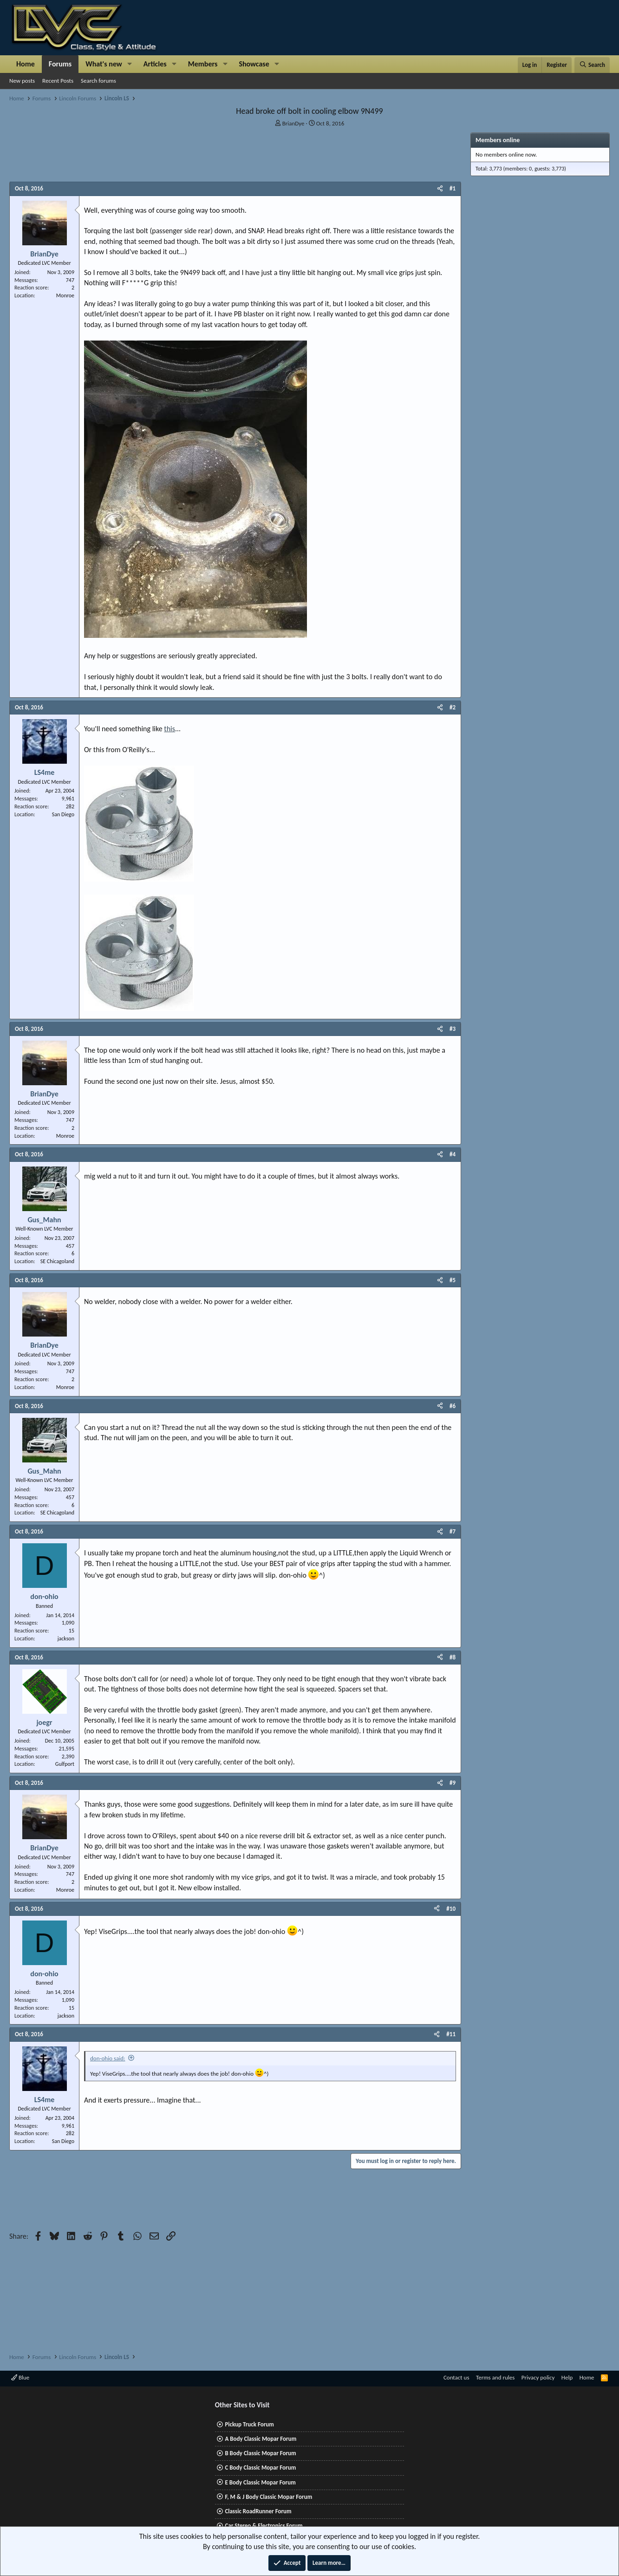 The image size is (619, 2576). What do you see at coordinates (592, 65) in the screenshot?
I see `[Search]` at bounding box center [592, 65].